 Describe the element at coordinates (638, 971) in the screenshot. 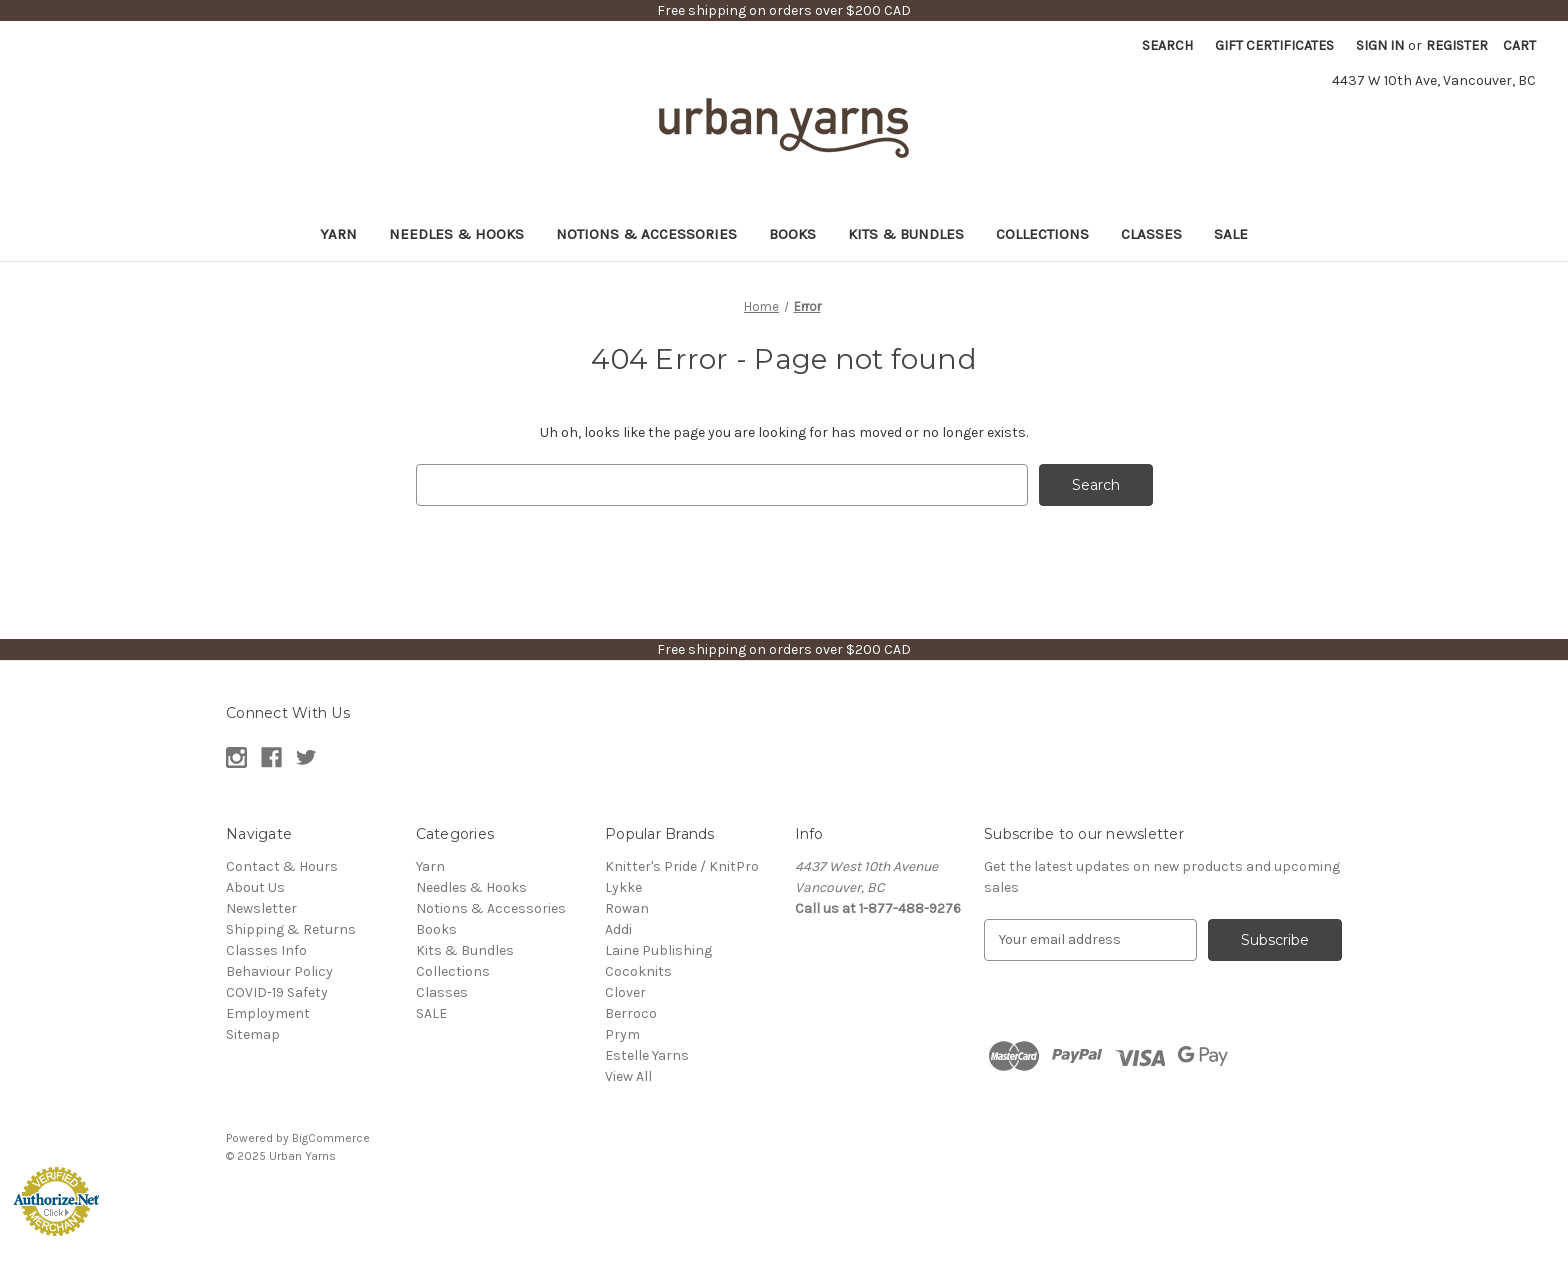

I see `Cocoknits` at that location.